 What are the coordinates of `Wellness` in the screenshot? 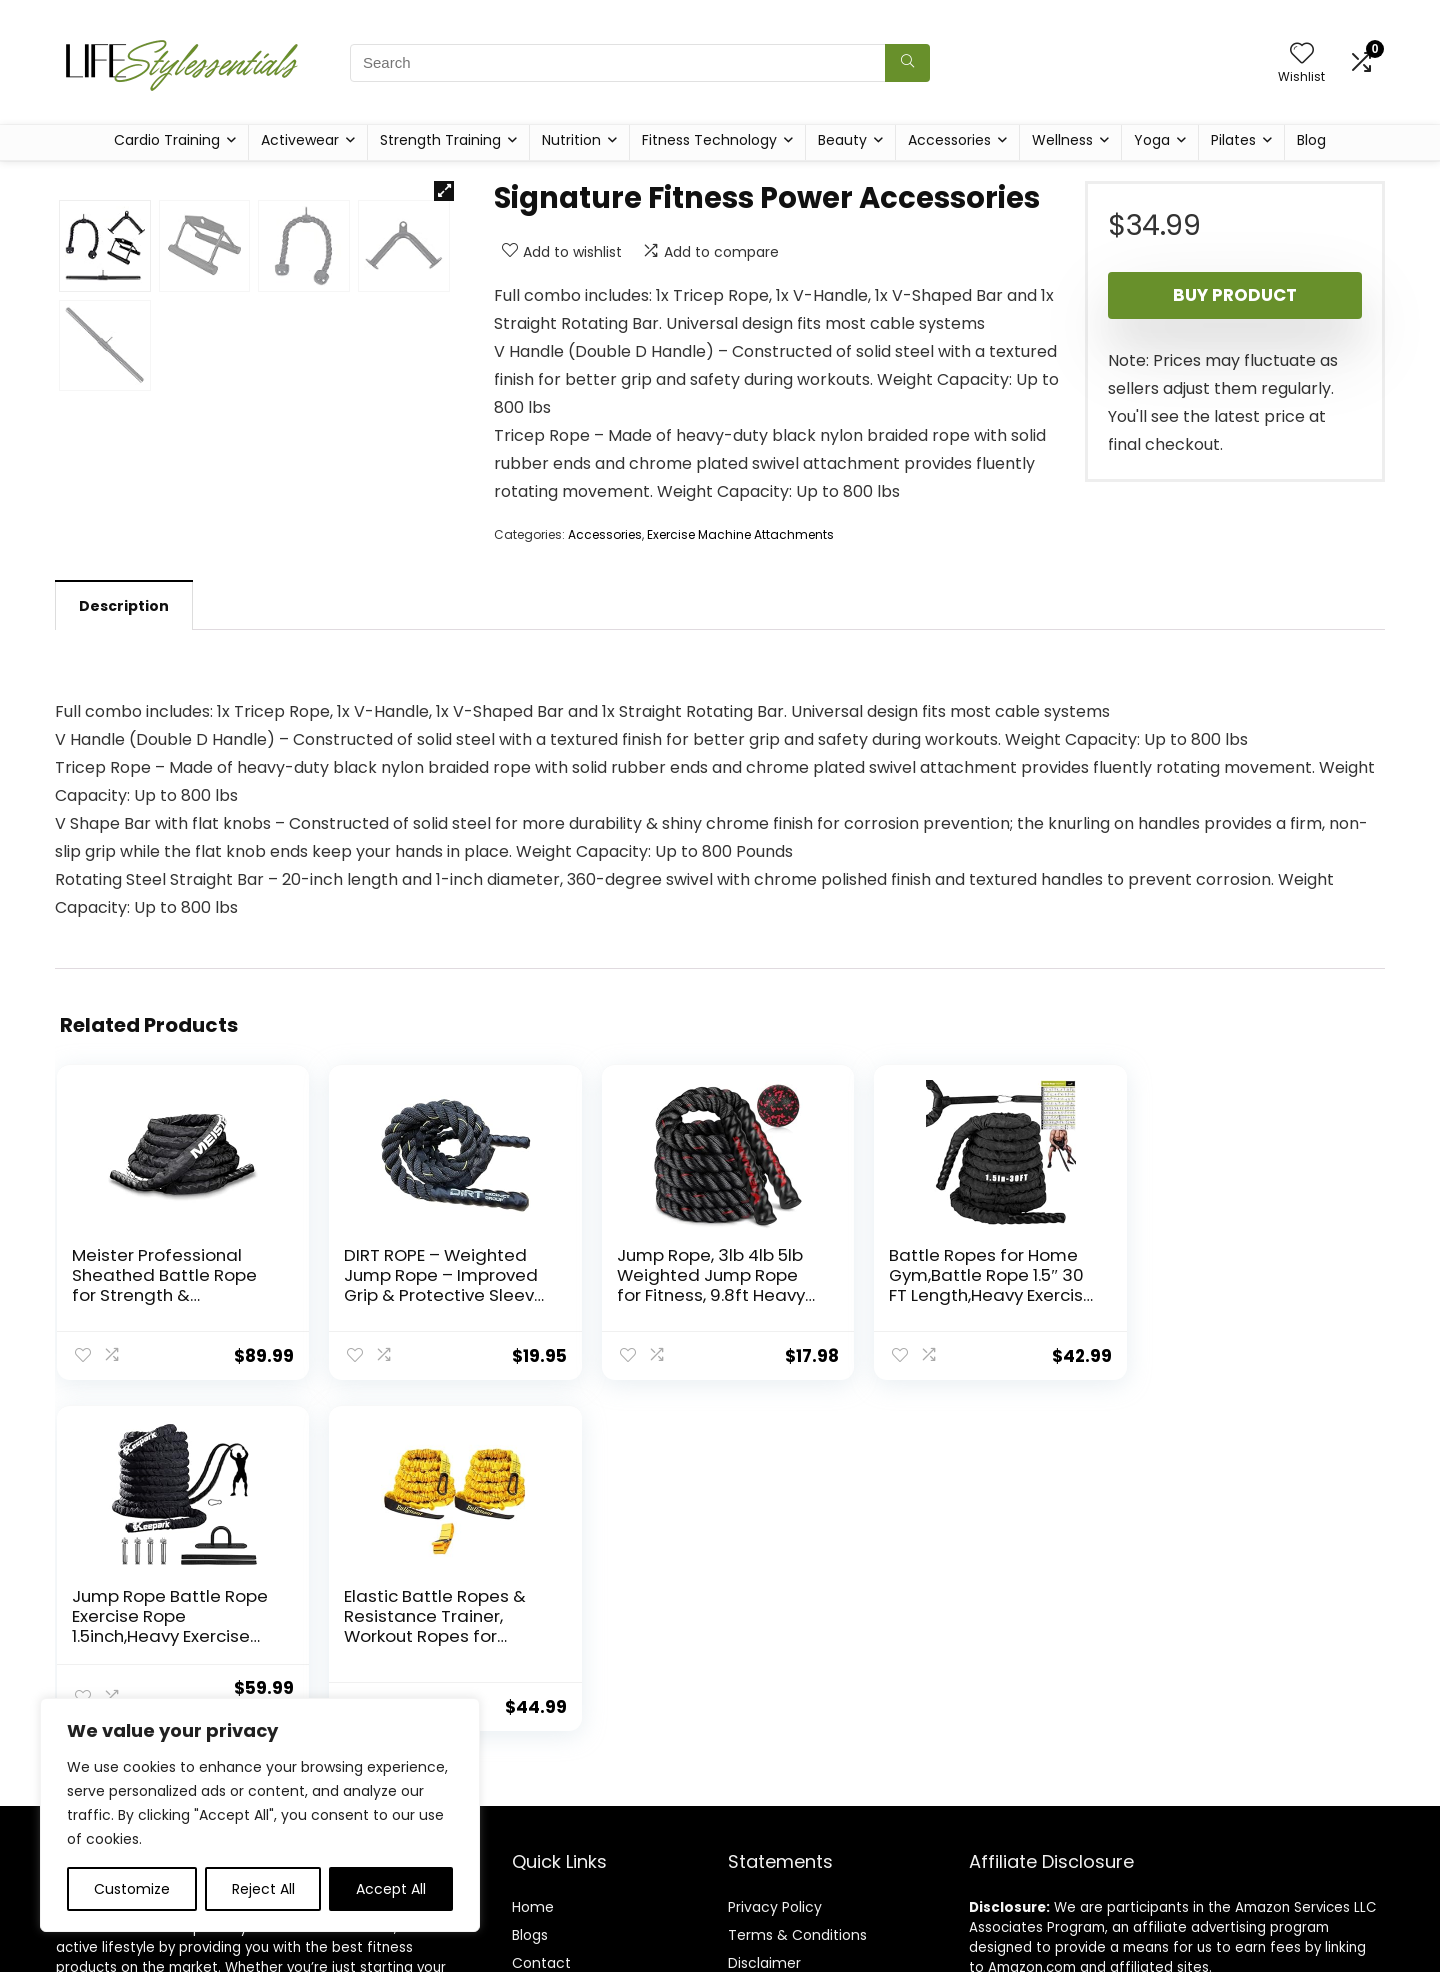 It's located at (1062, 140).